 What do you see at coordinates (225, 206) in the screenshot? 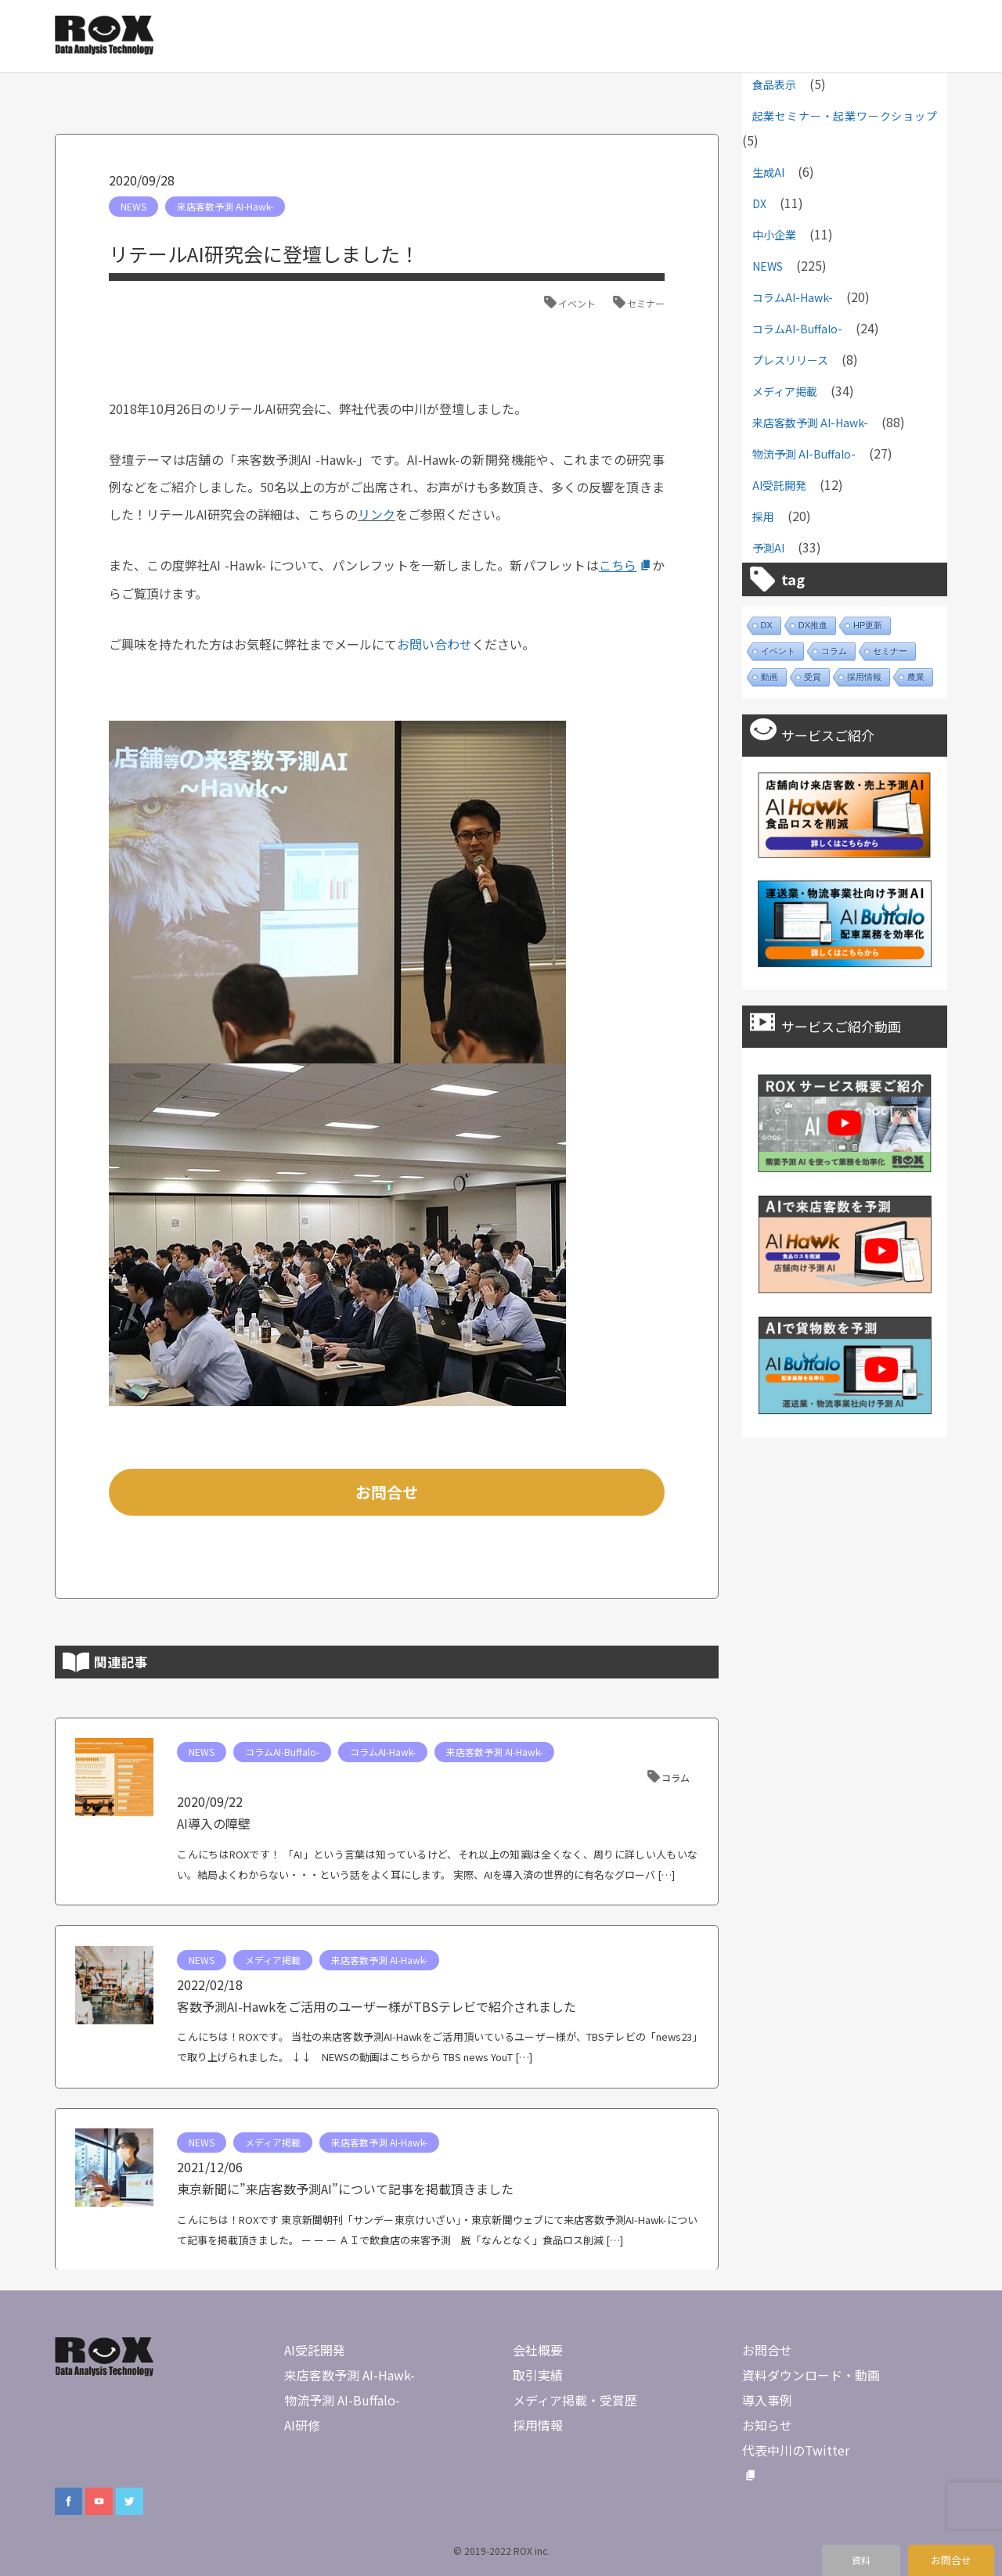
I see `来店客数予測 AI-Hawk-` at bounding box center [225, 206].